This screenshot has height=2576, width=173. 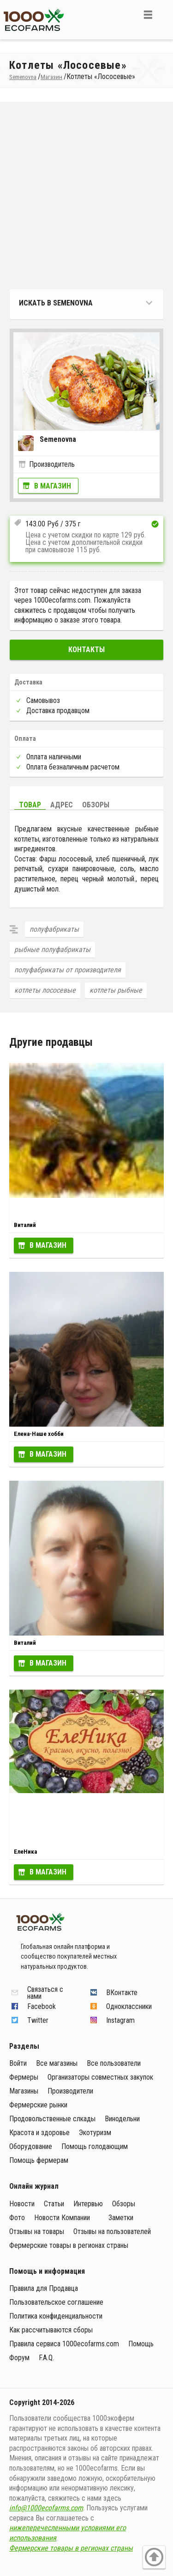 I want to click on Фермерские рынки, so click(x=38, y=2104).